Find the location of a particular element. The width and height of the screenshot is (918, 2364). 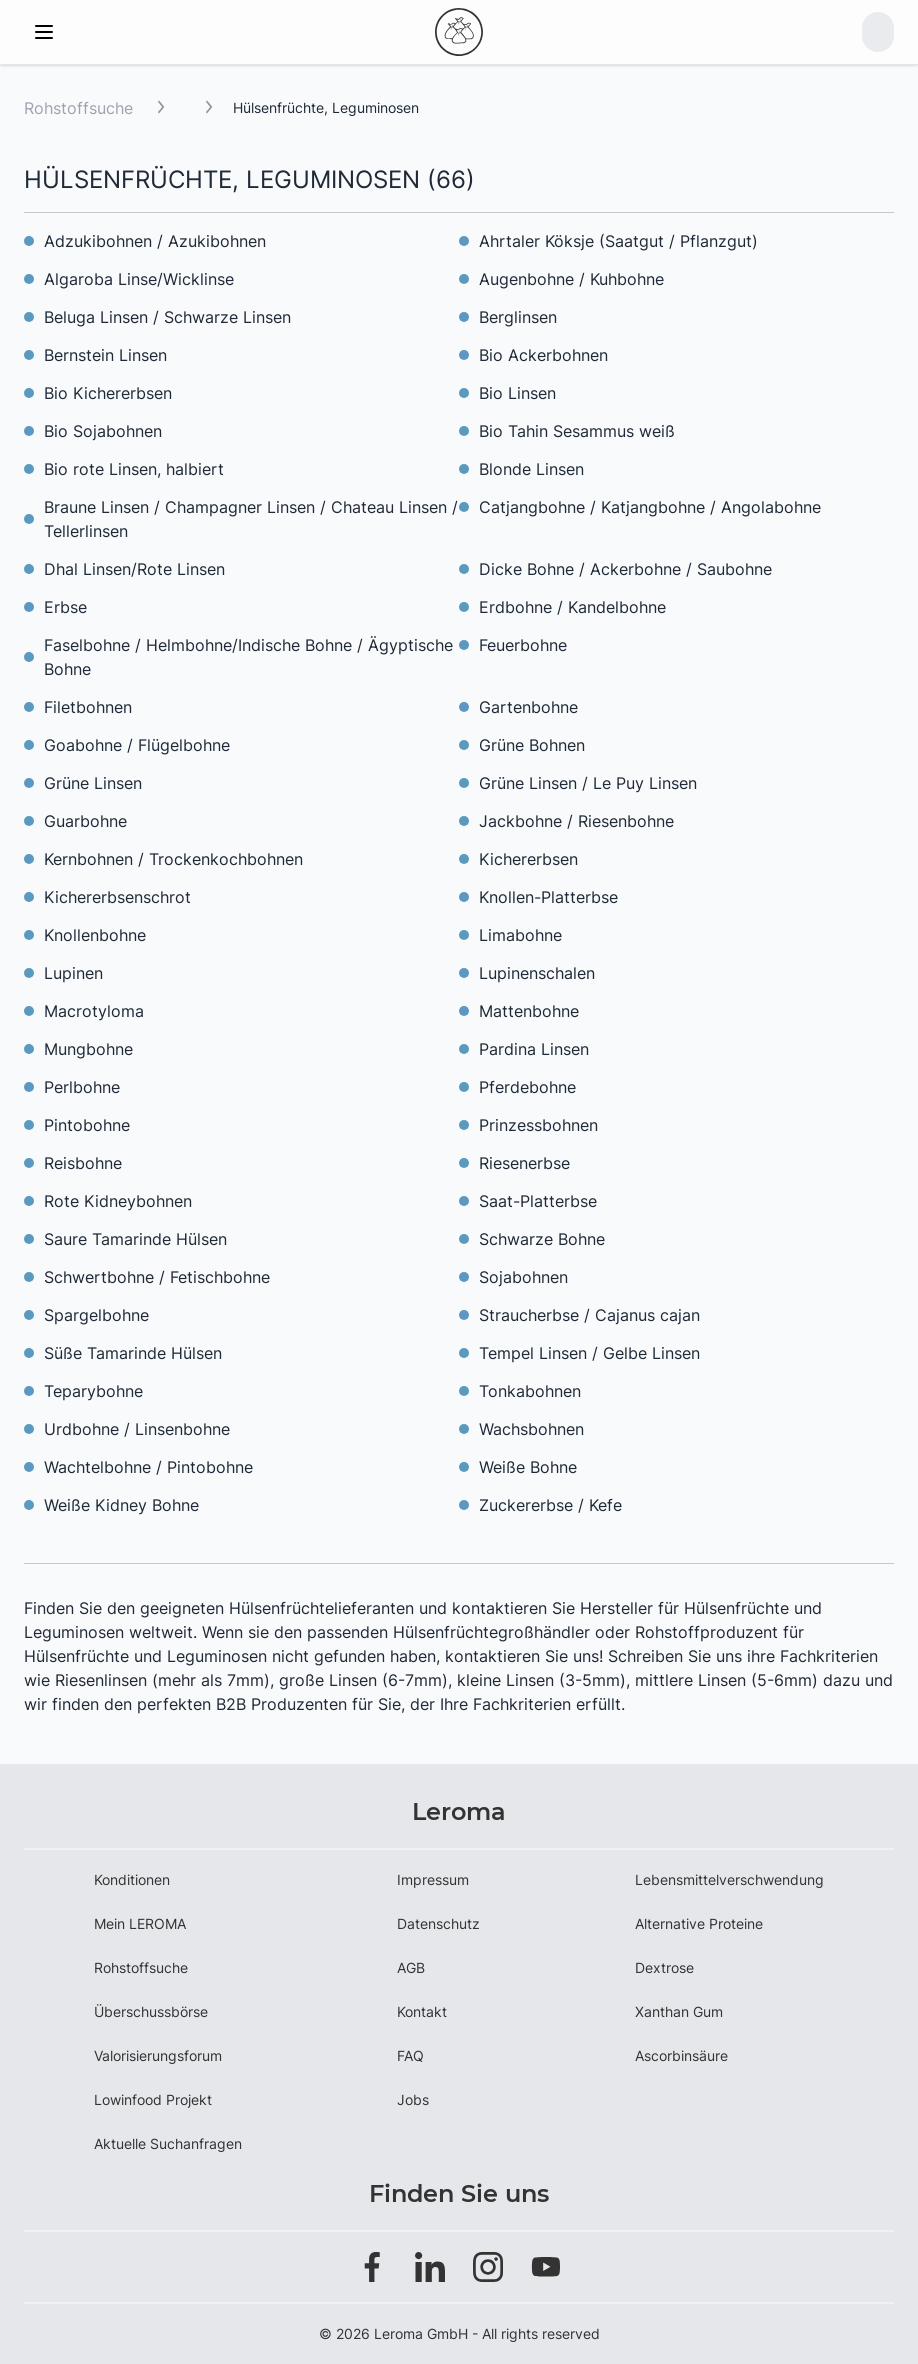

Gartenbohne is located at coordinates (528, 707).